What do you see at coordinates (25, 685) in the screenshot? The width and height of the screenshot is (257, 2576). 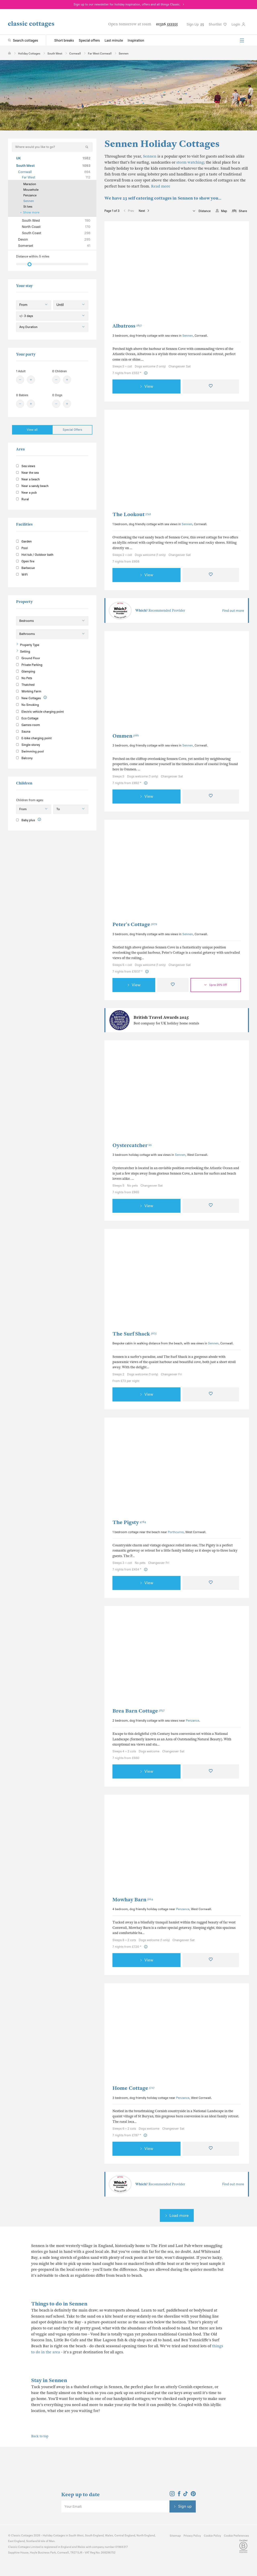 I see `Thatched` at bounding box center [25, 685].